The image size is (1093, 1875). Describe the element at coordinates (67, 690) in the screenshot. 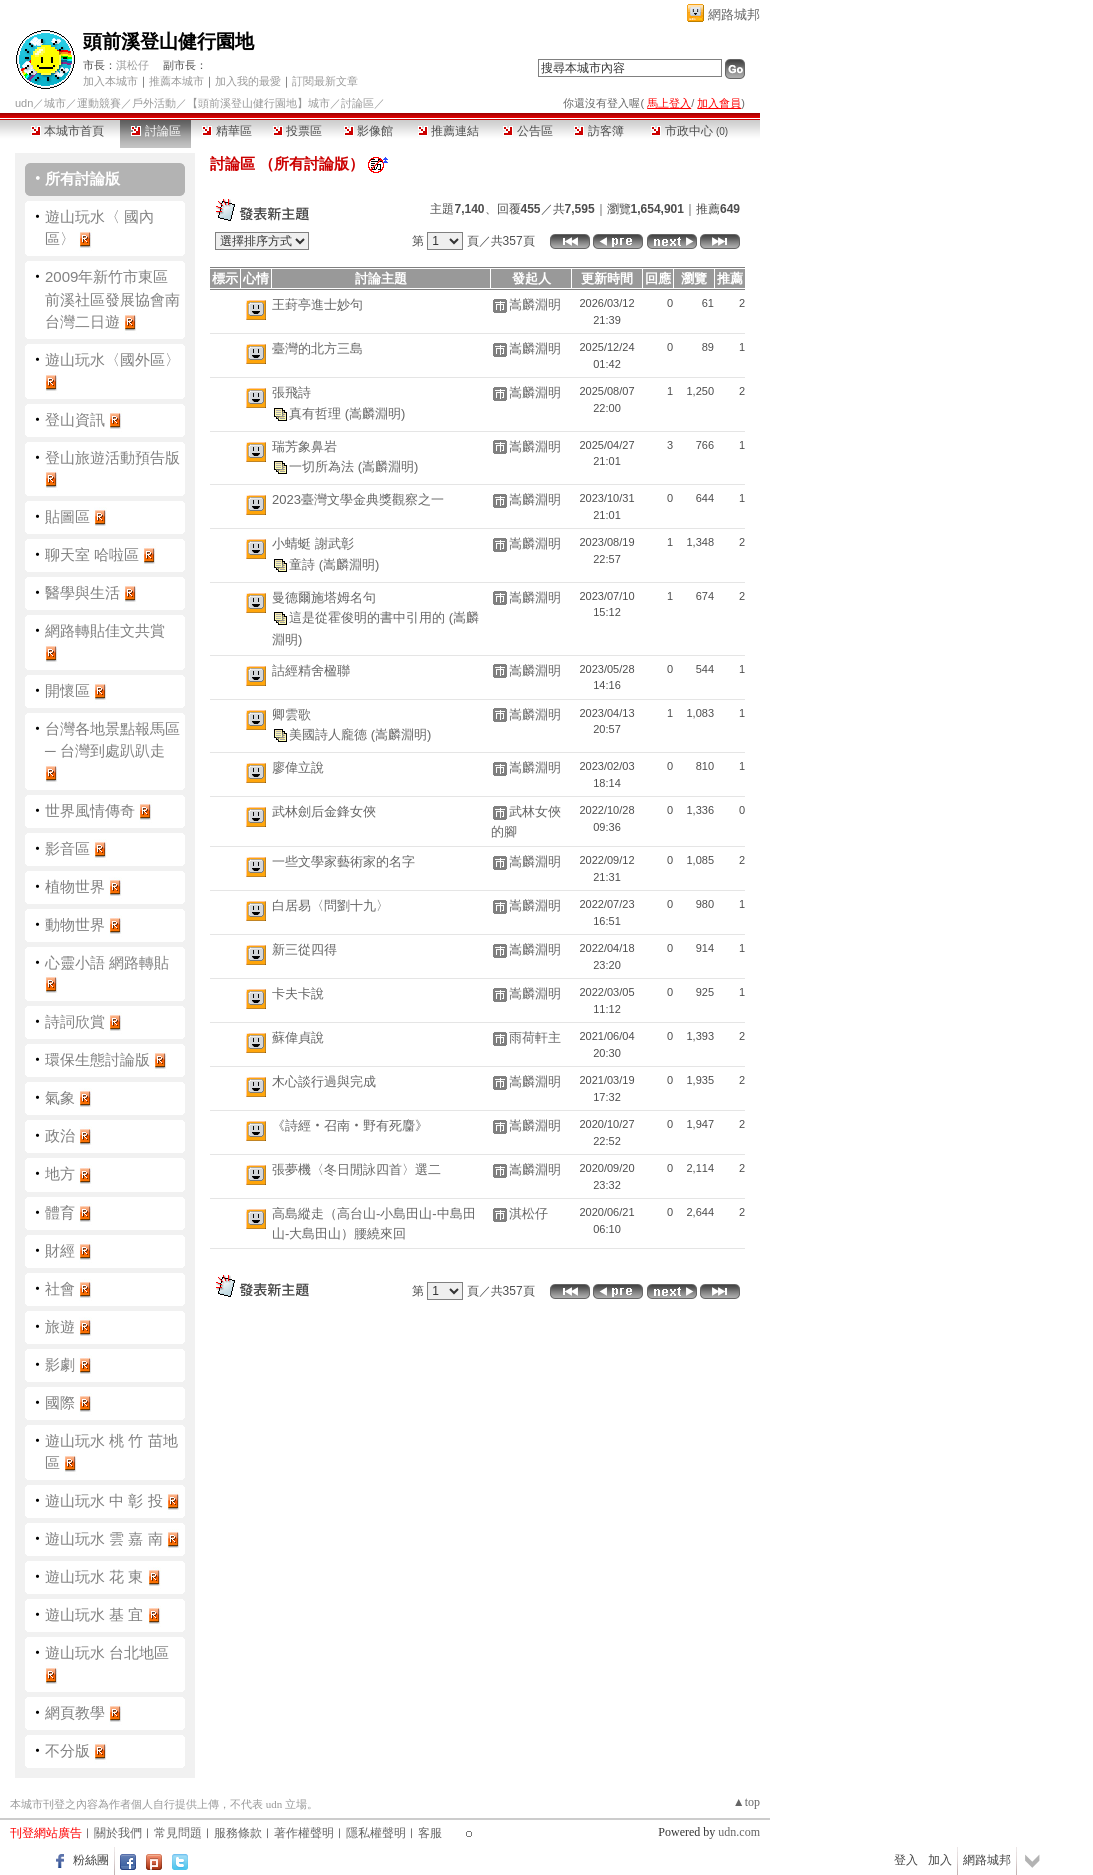

I see `開懷區` at that location.